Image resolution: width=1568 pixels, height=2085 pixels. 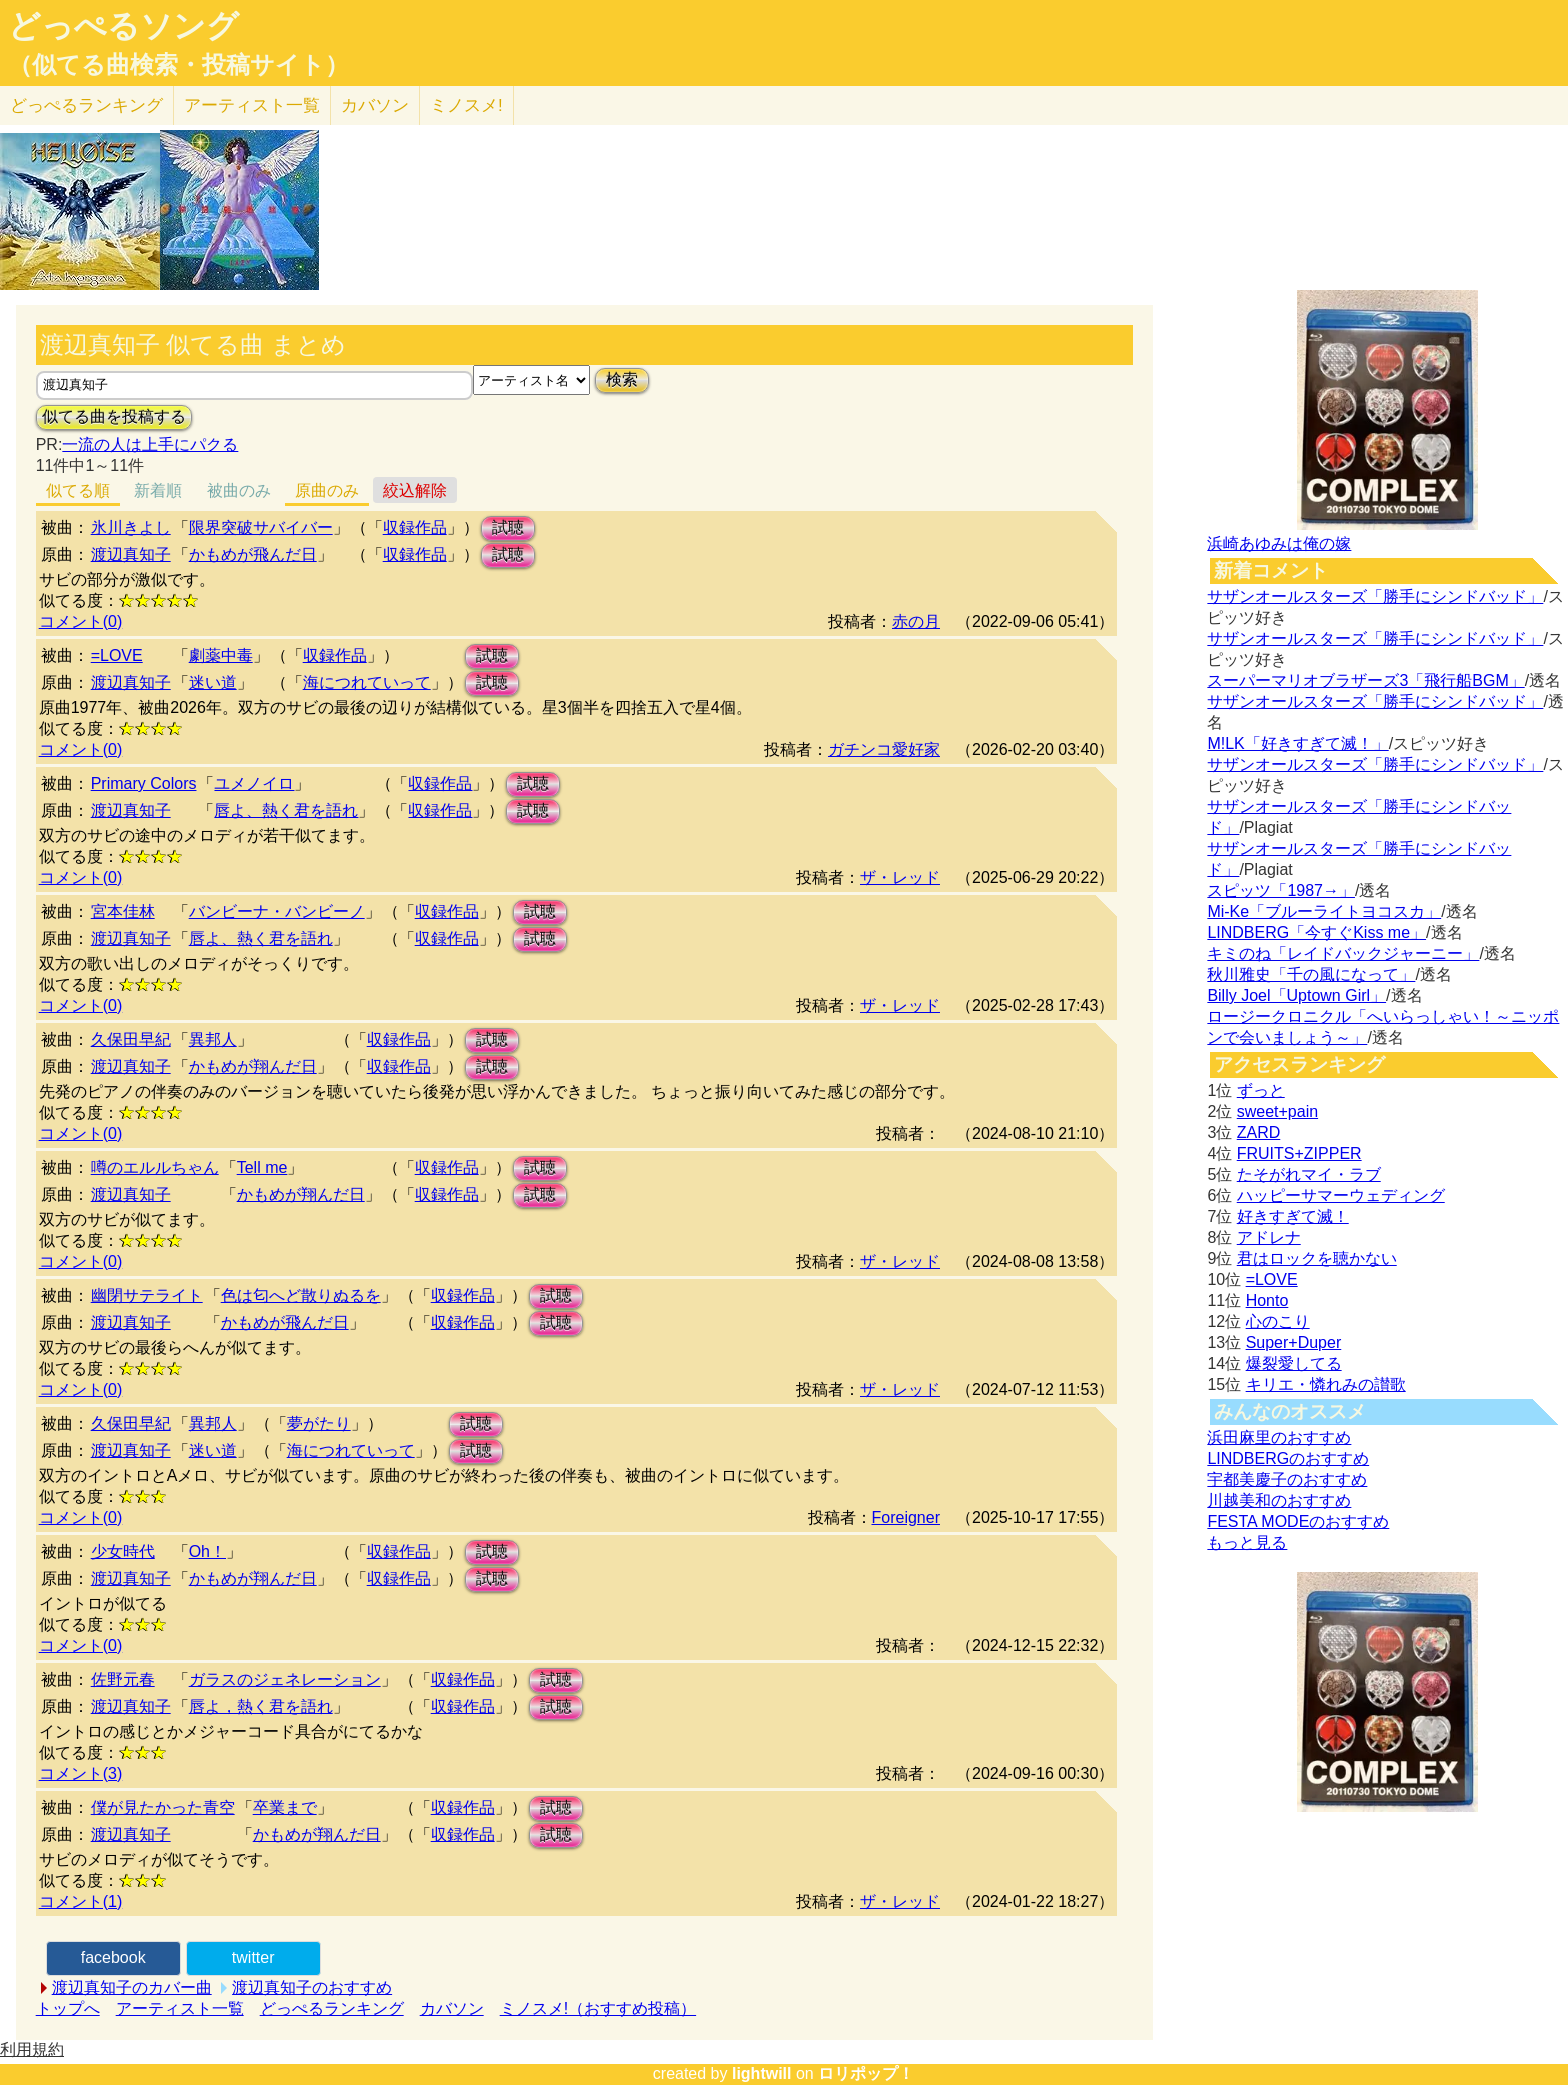 I want to click on LINDBERGのおすすめ, so click(x=1288, y=1458).